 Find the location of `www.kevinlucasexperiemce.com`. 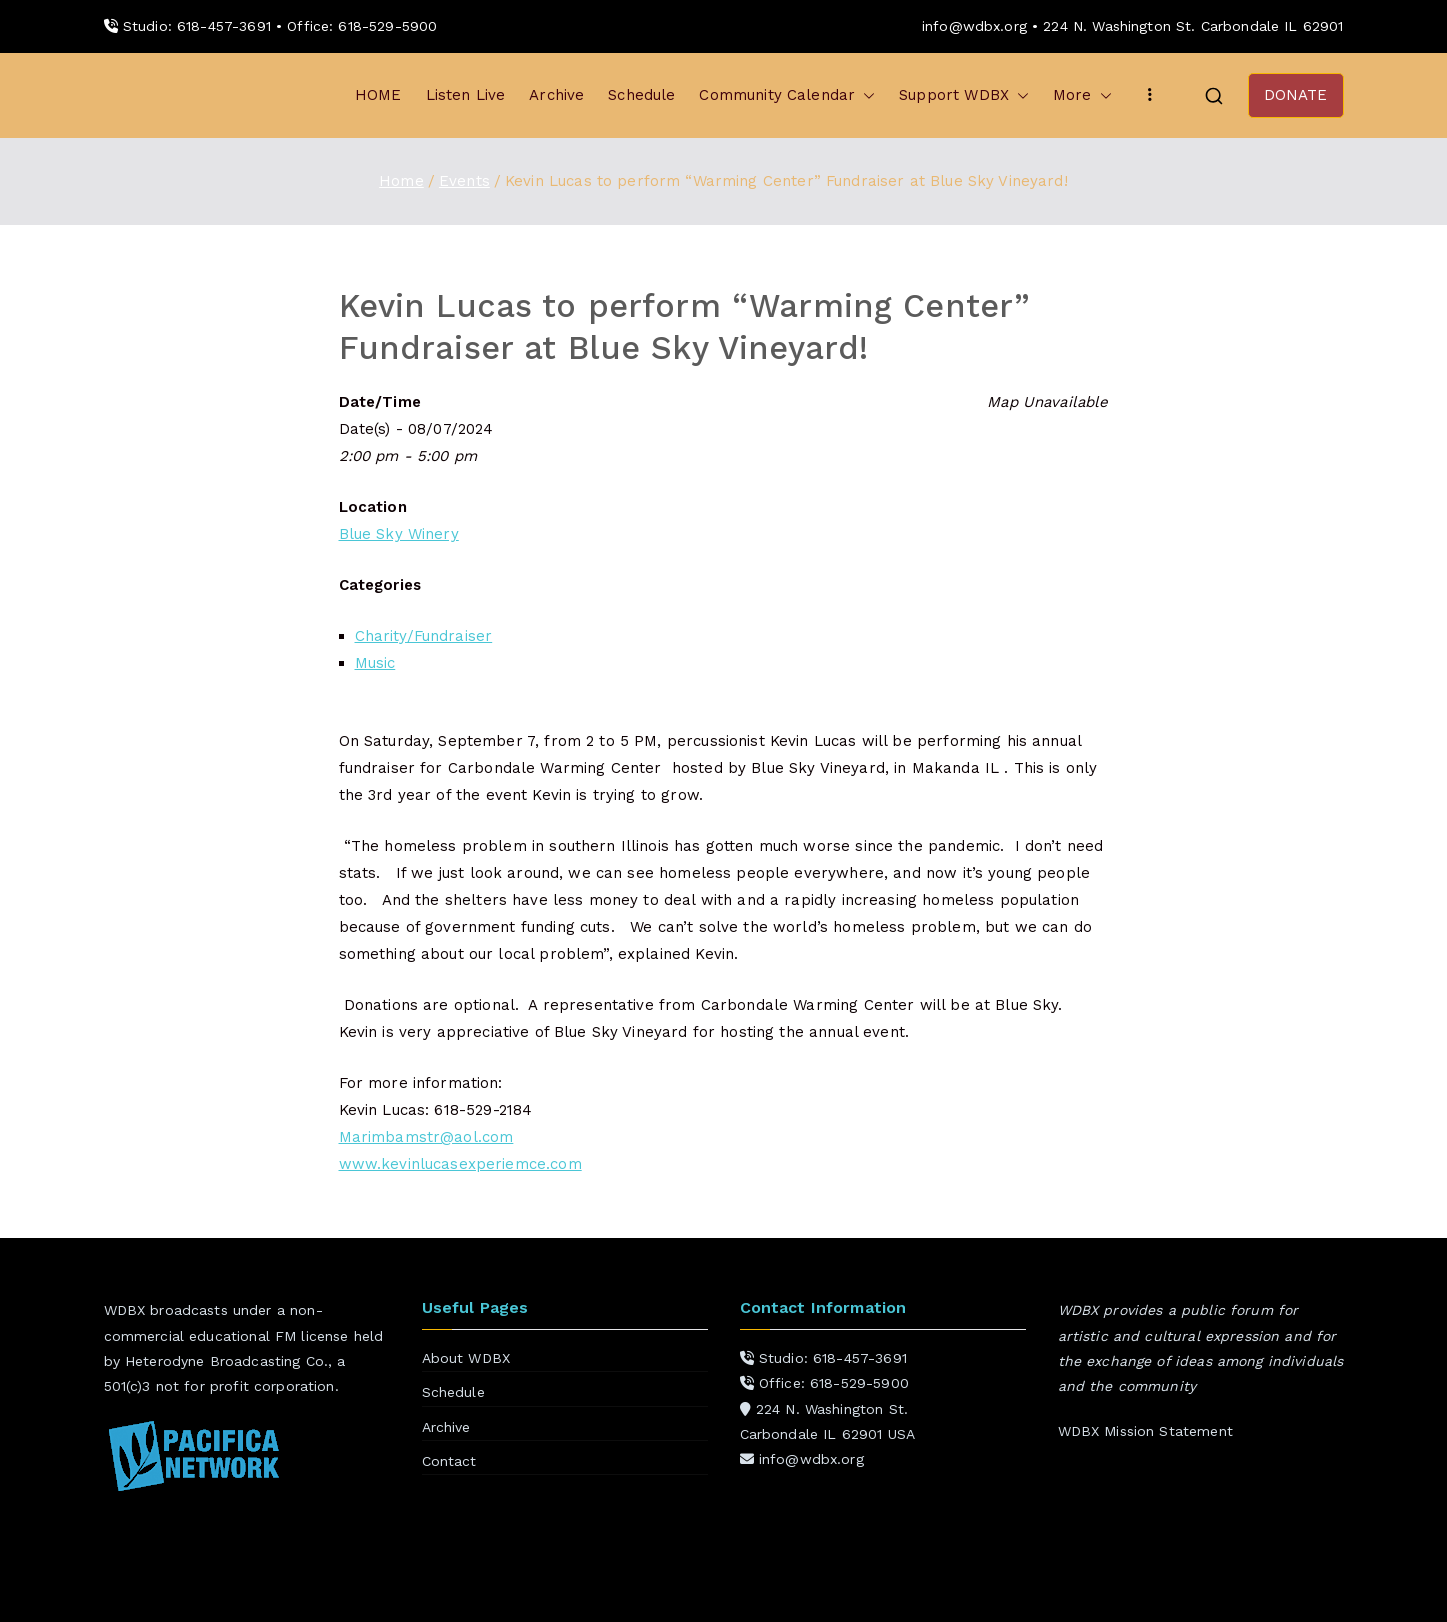

www.kevinlucasexperiemce.com is located at coordinates (460, 1164).